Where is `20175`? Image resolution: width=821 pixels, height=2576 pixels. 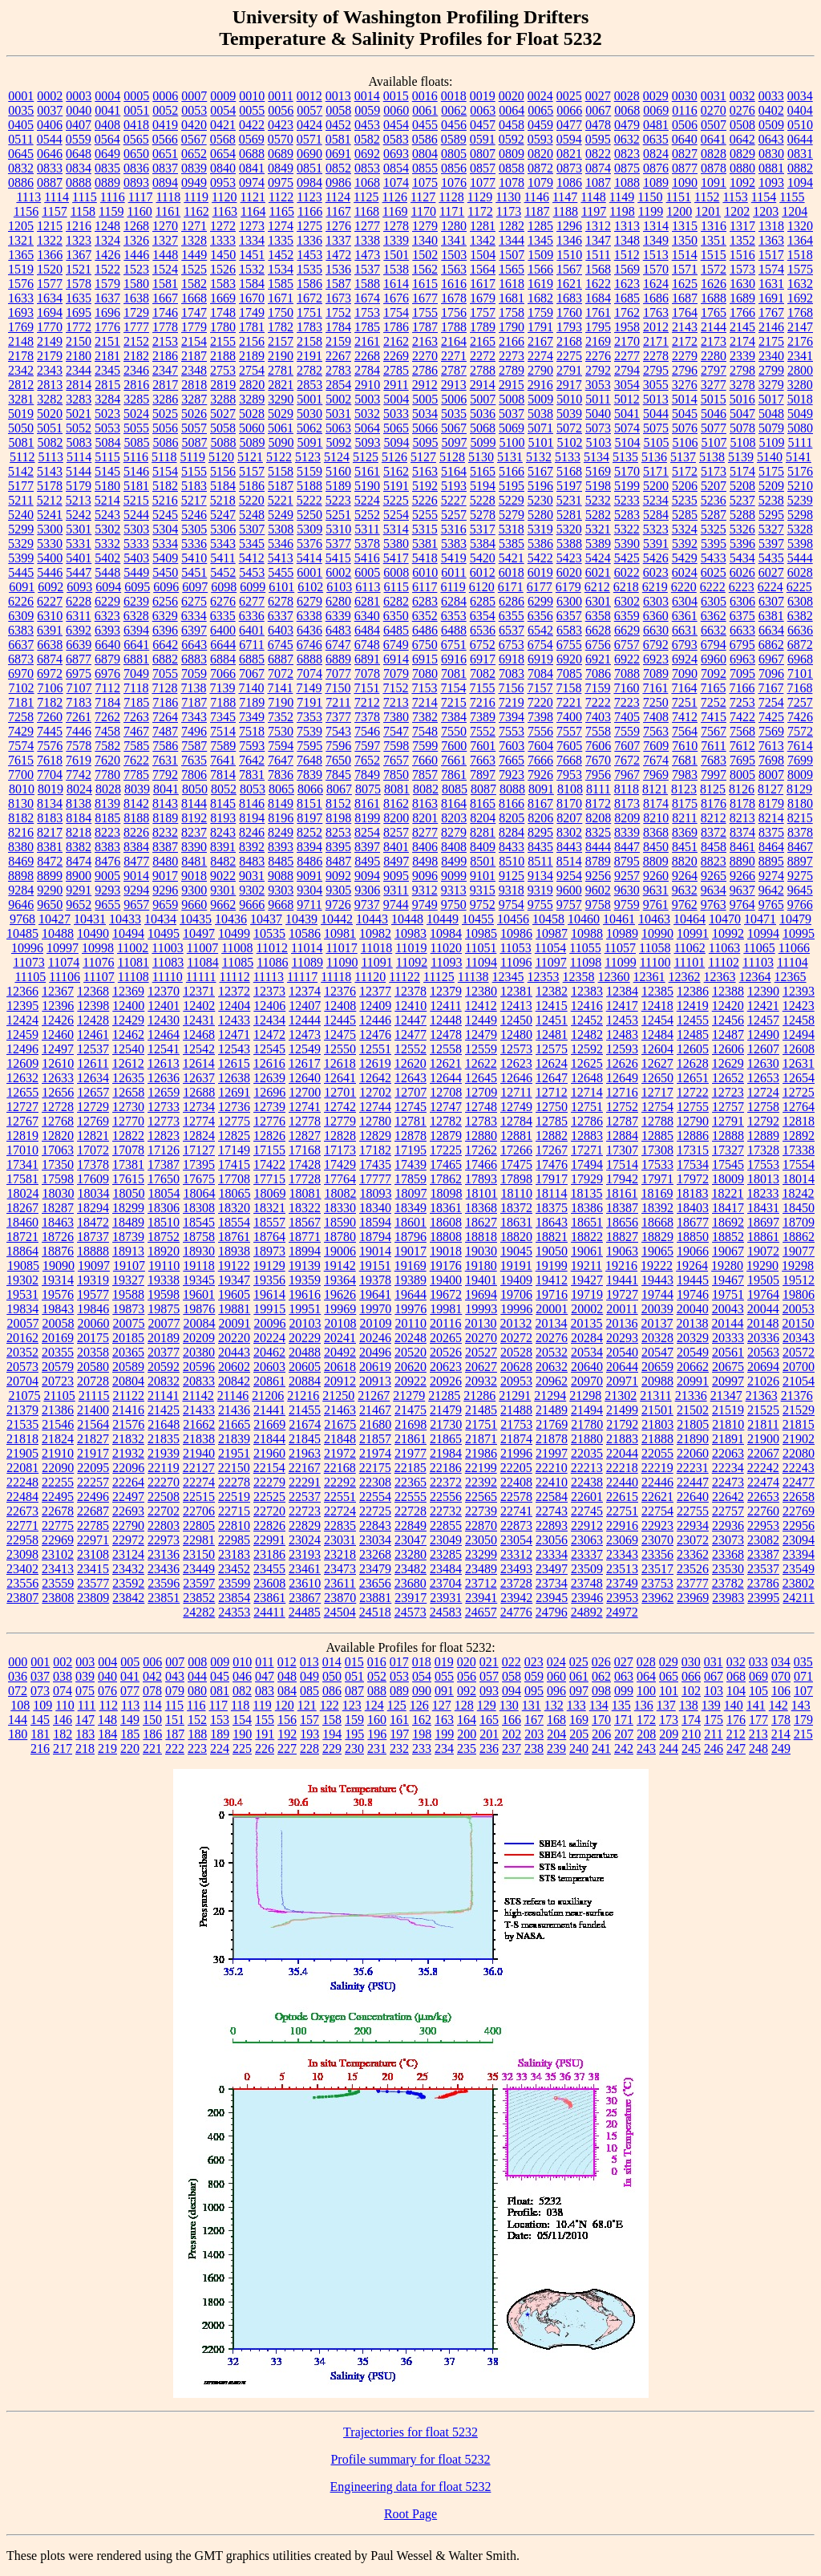
20175 is located at coordinates (93, 1338).